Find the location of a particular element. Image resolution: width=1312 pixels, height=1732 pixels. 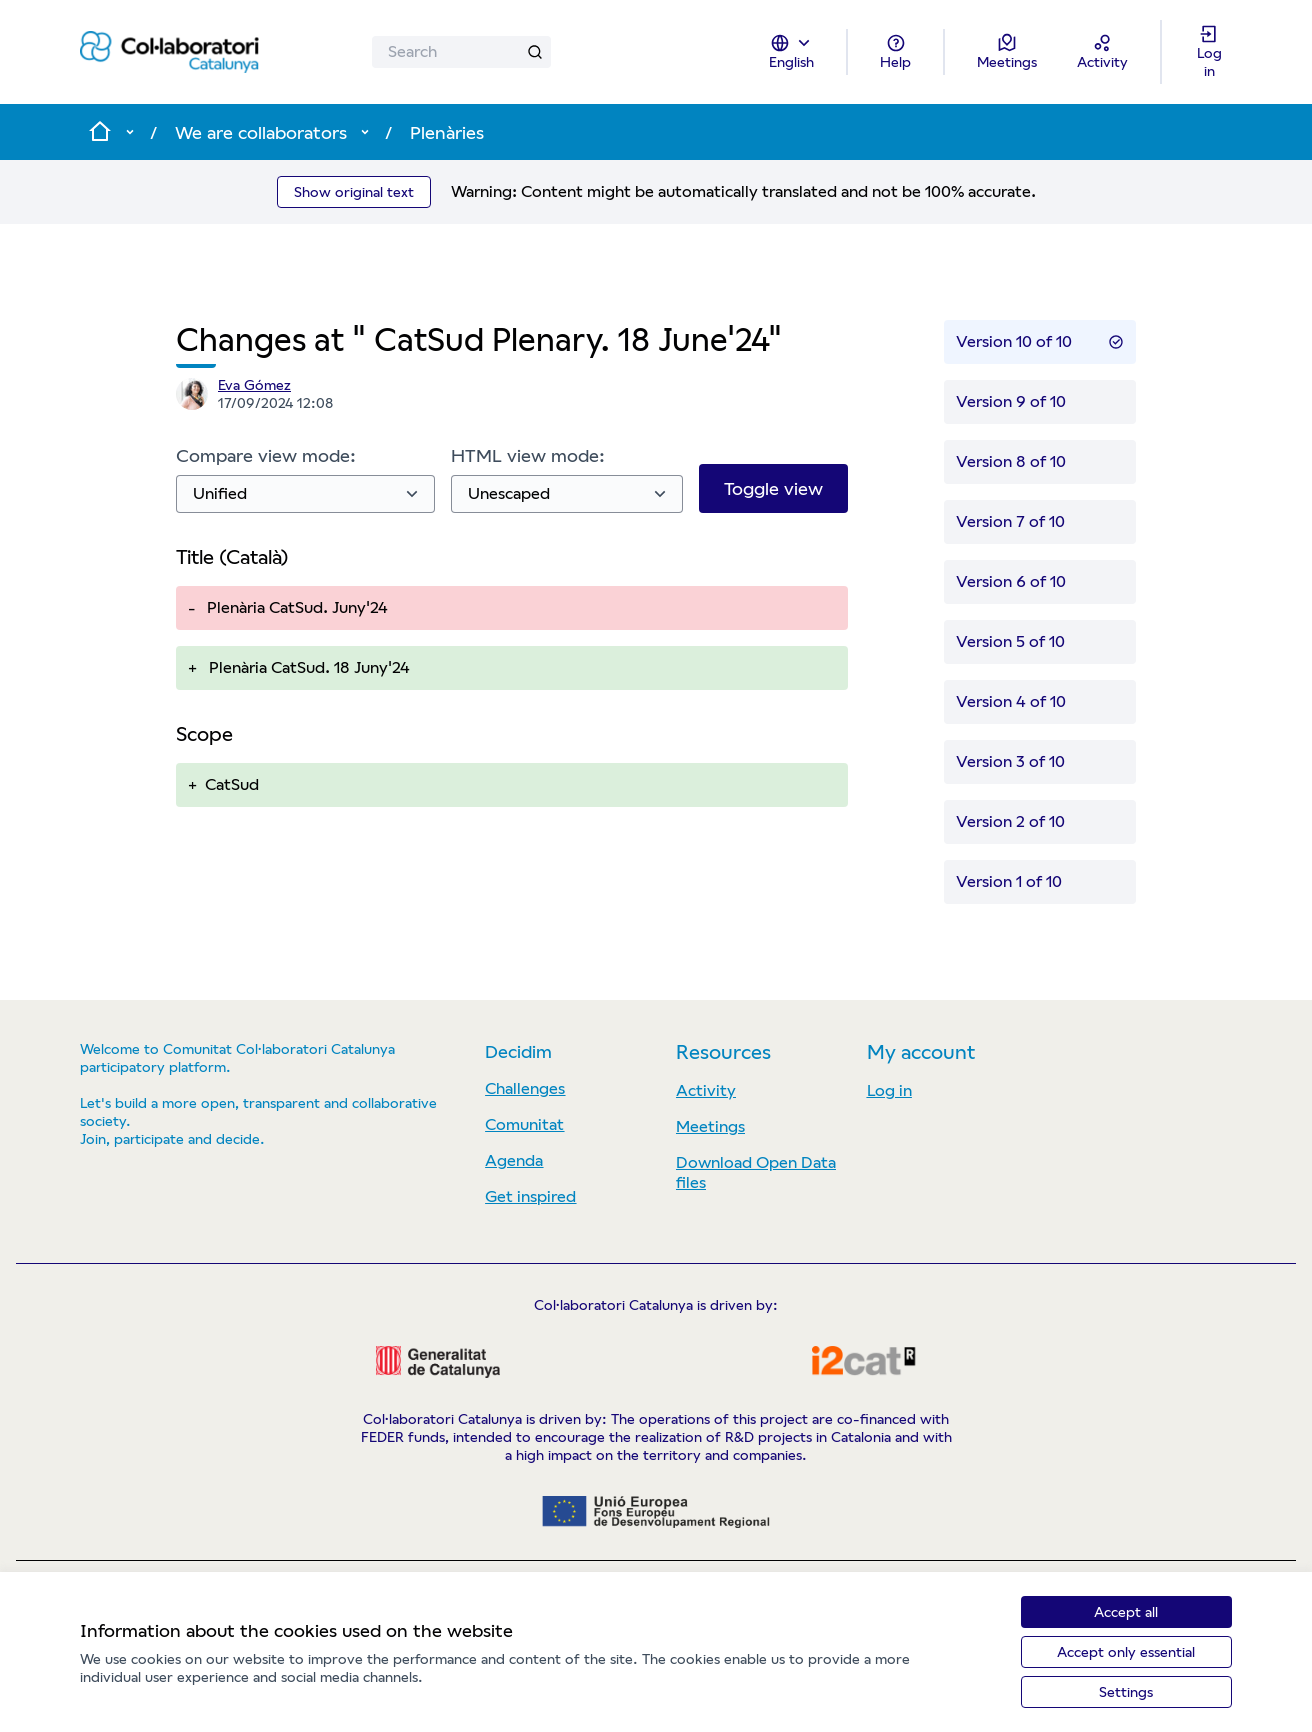

Version 8 of 10 is located at coordinates (1011, 461).